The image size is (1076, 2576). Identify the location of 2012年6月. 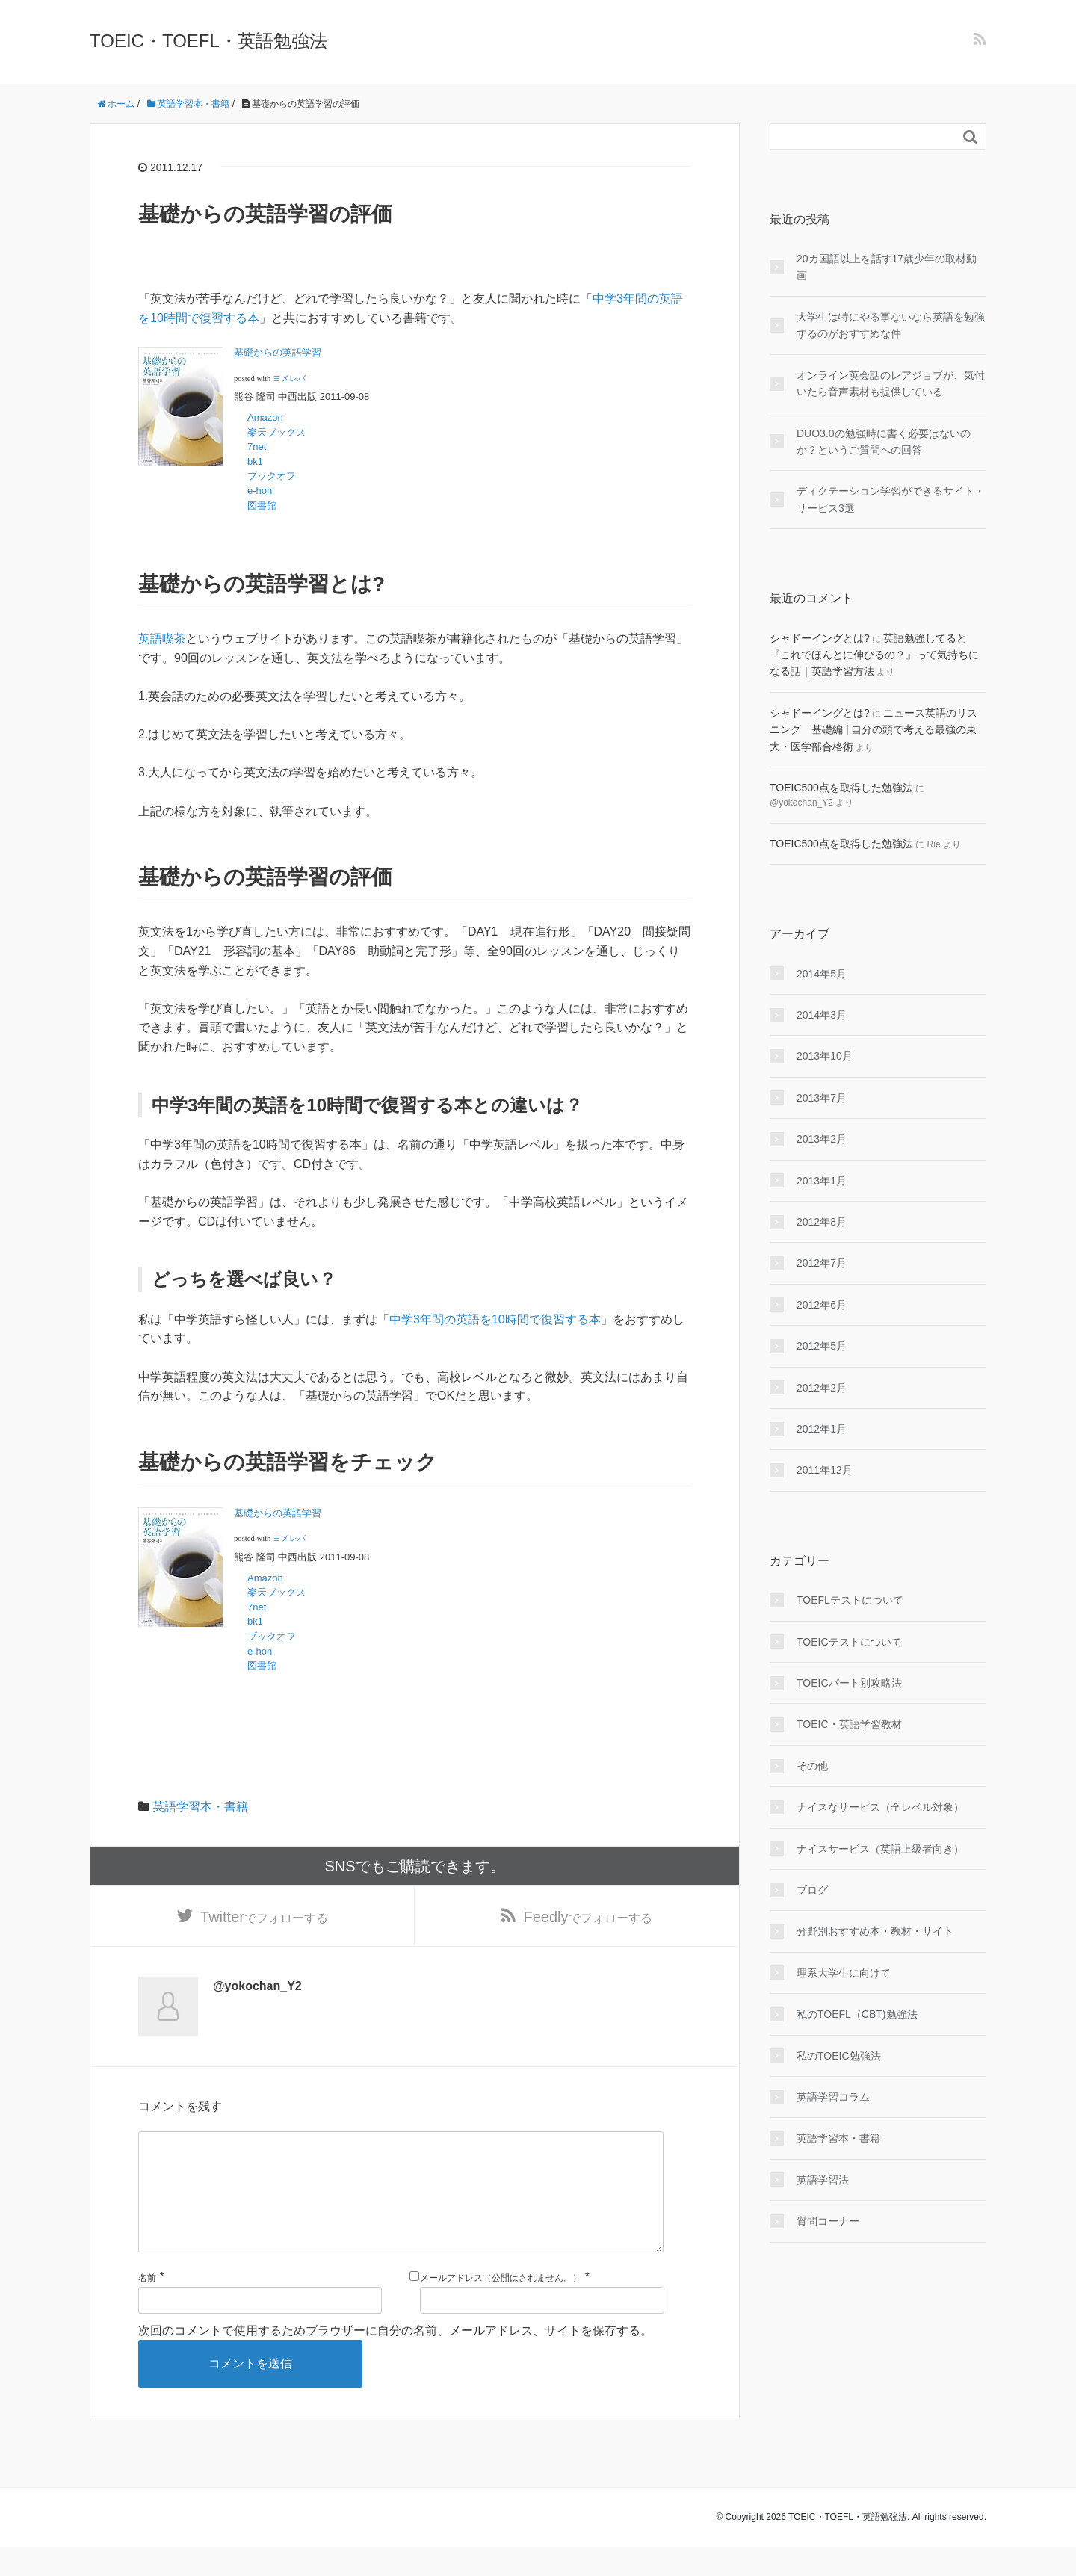
(822, 1305).